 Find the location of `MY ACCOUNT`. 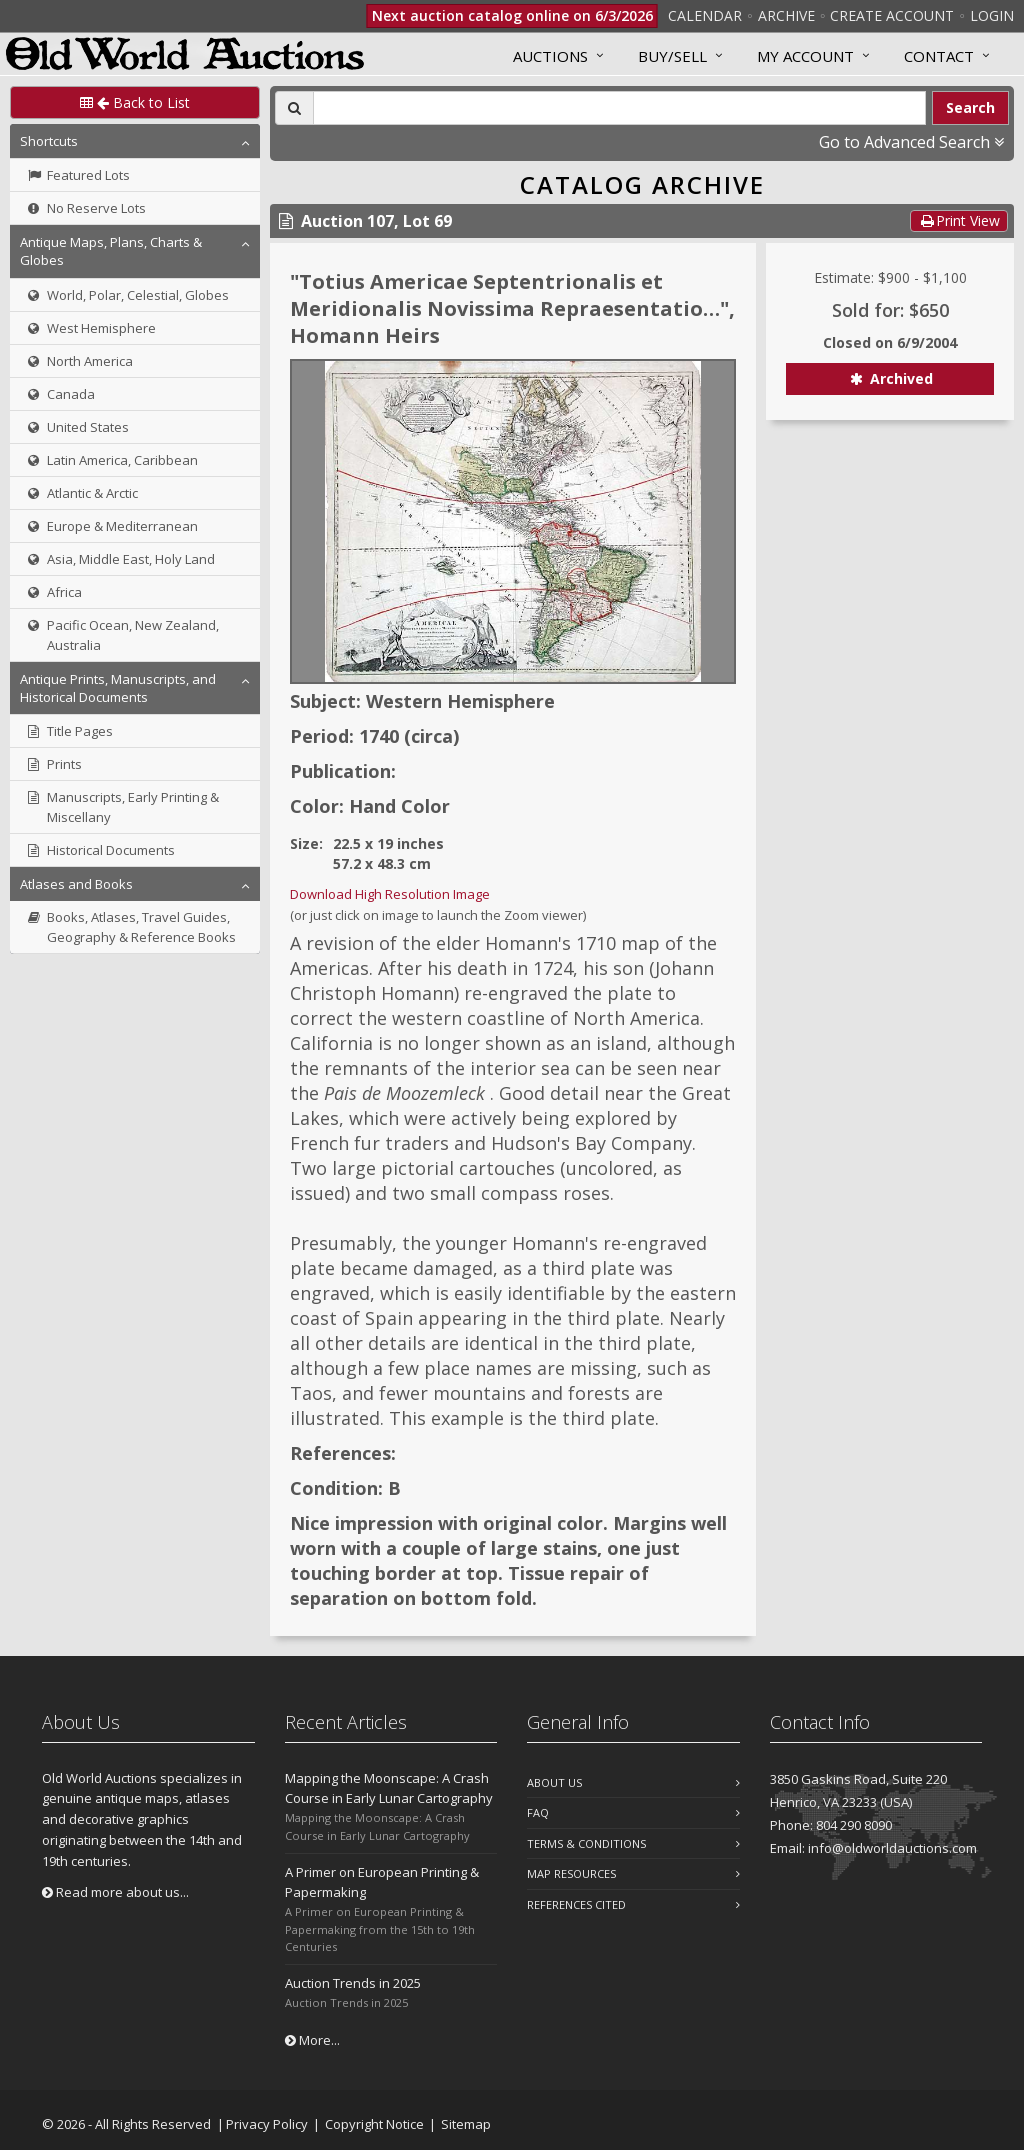

MY ACCOUNT is located at coordinates (805, 56).